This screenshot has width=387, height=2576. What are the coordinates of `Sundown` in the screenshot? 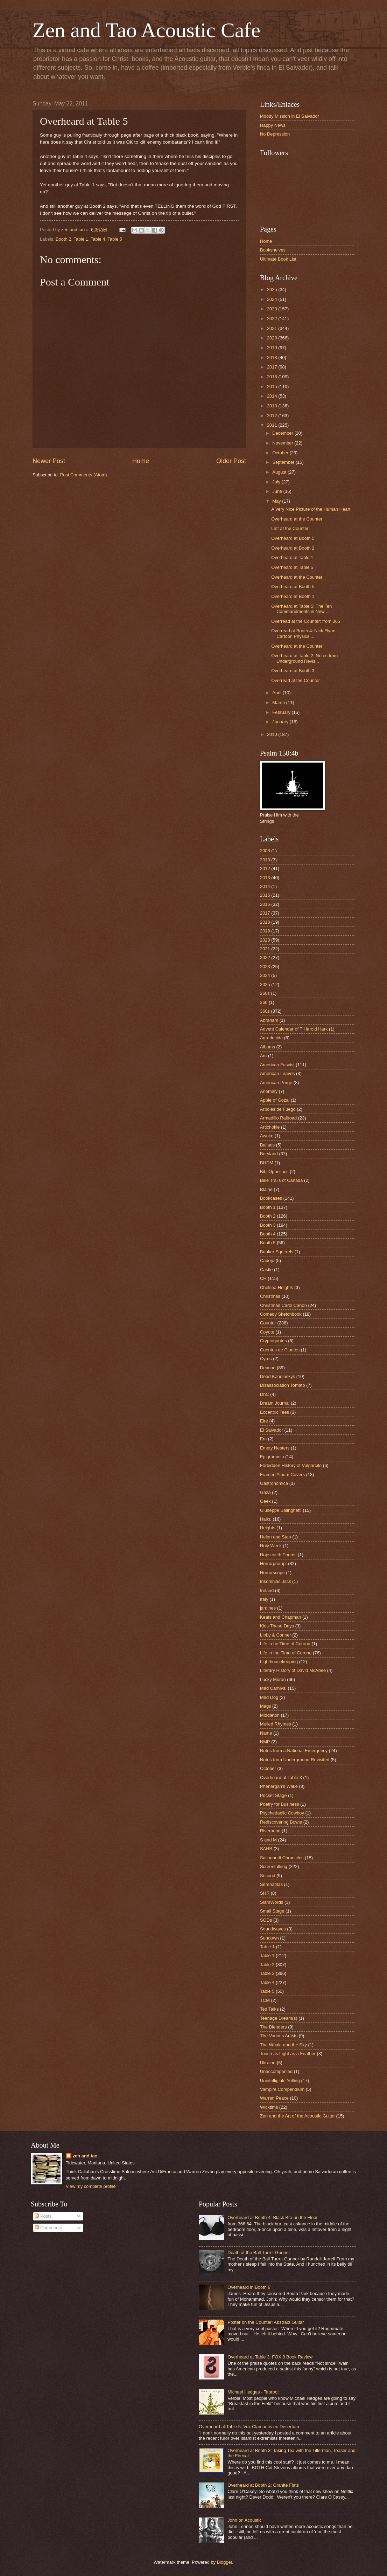 It's located at (269, 1938).